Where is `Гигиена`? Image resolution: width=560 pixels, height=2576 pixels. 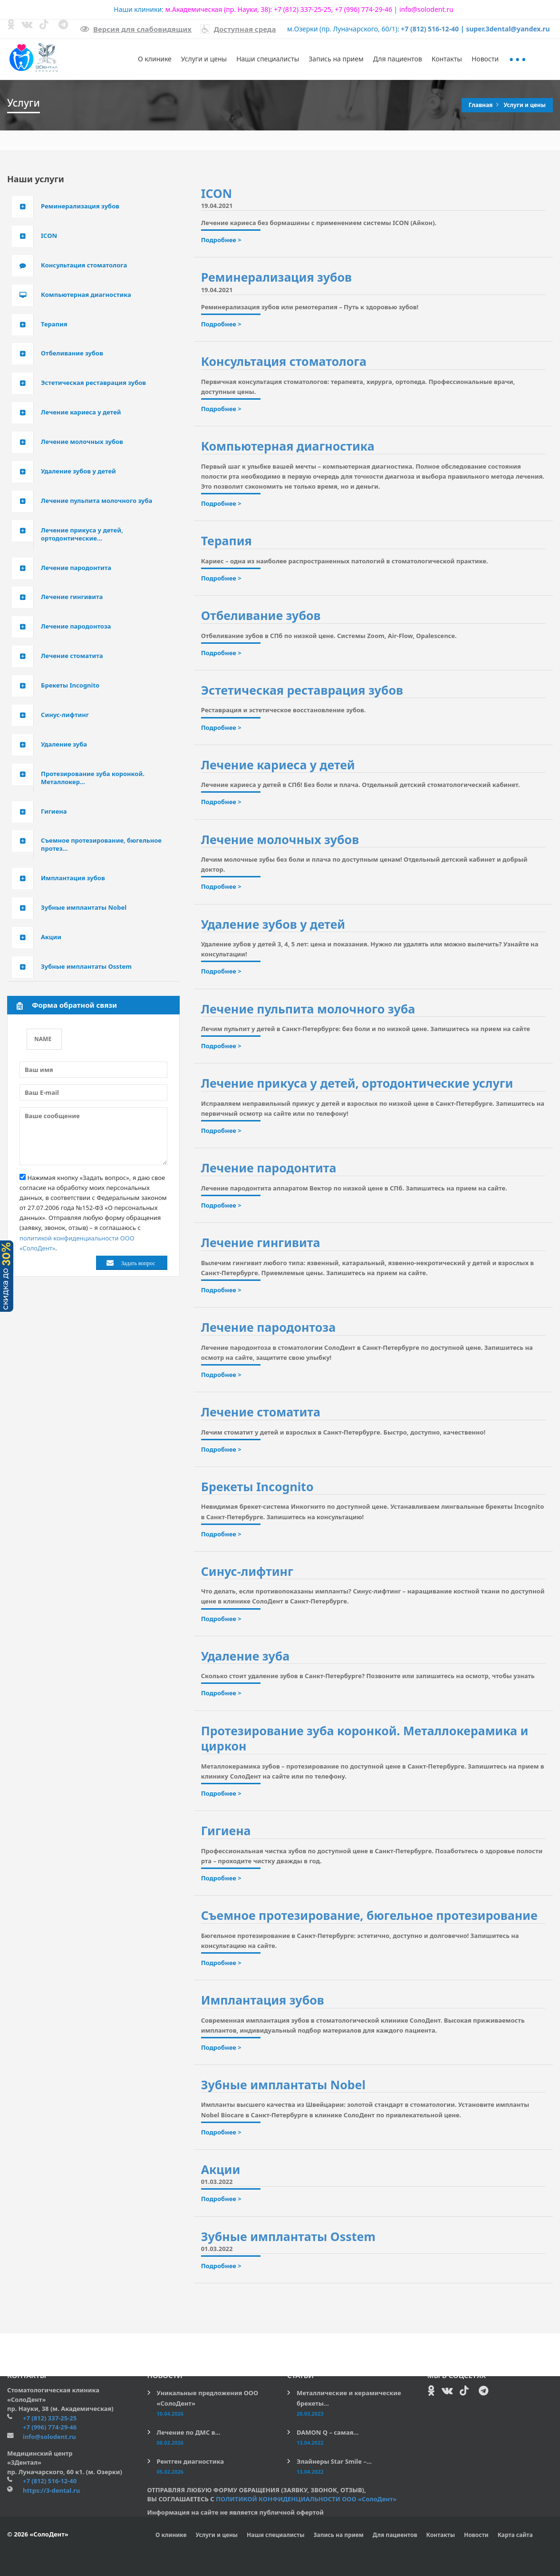
Гигиена is located at coordinates (226, 1830).